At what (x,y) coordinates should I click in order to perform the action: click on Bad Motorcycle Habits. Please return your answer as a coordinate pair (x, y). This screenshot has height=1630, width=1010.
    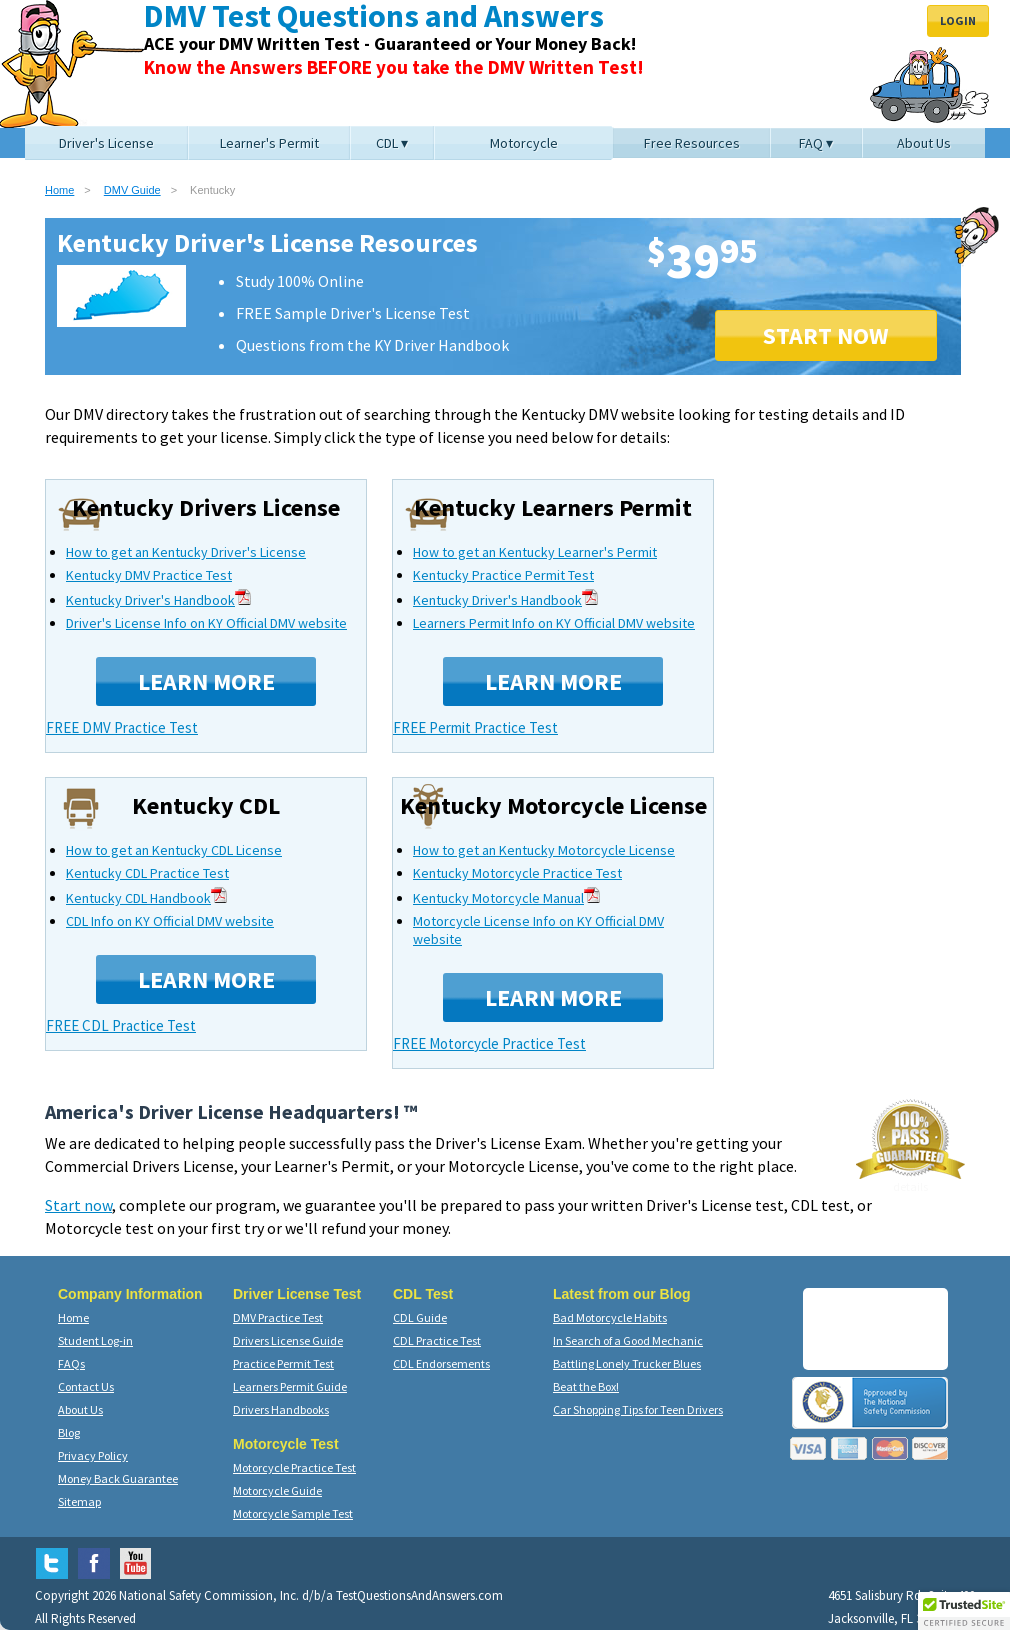
    Looking at the image, I should click on (610, 1317).